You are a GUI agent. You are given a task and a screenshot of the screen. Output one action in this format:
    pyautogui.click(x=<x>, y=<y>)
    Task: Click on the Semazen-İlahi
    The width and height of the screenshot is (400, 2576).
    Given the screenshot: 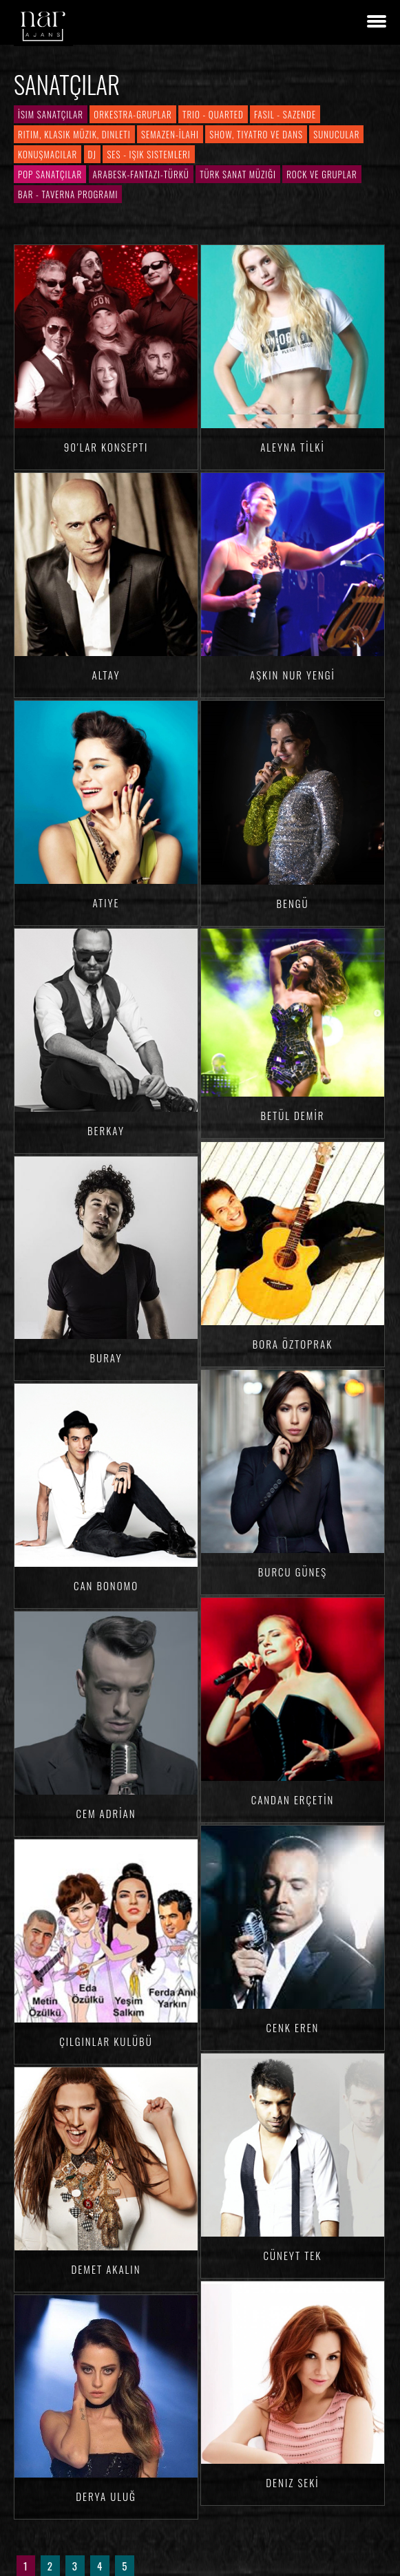 What is the action you would take?
    pyautogui.click(x=170, y=134)
    